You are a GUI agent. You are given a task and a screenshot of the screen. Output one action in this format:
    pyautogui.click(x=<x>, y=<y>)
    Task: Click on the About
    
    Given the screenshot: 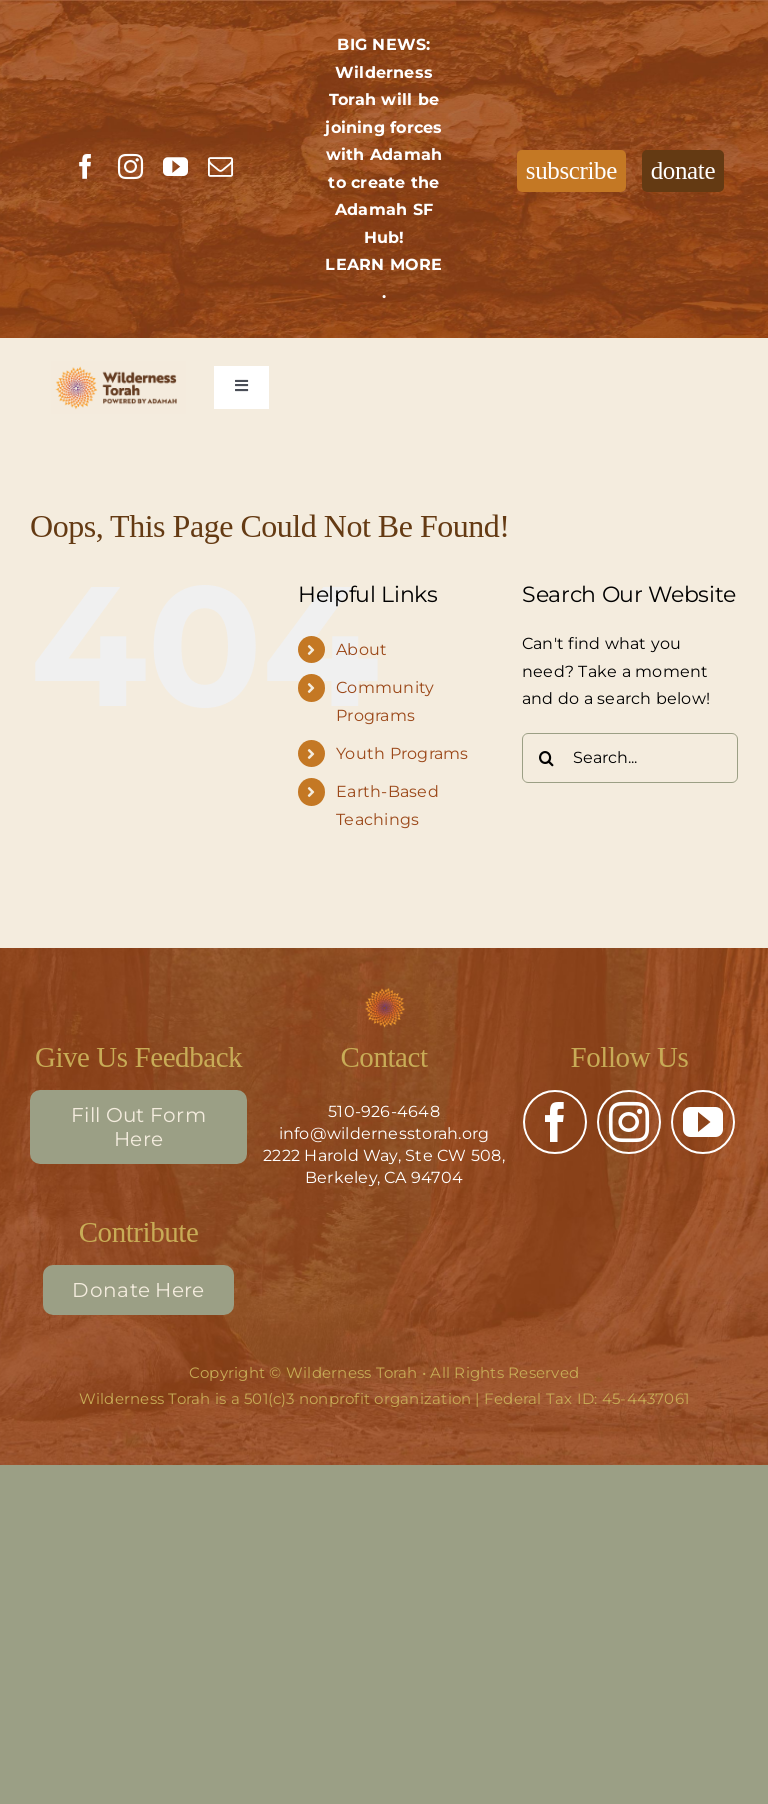 What is the action you would take?
    pyautogui.click(x=361, y=649)
    